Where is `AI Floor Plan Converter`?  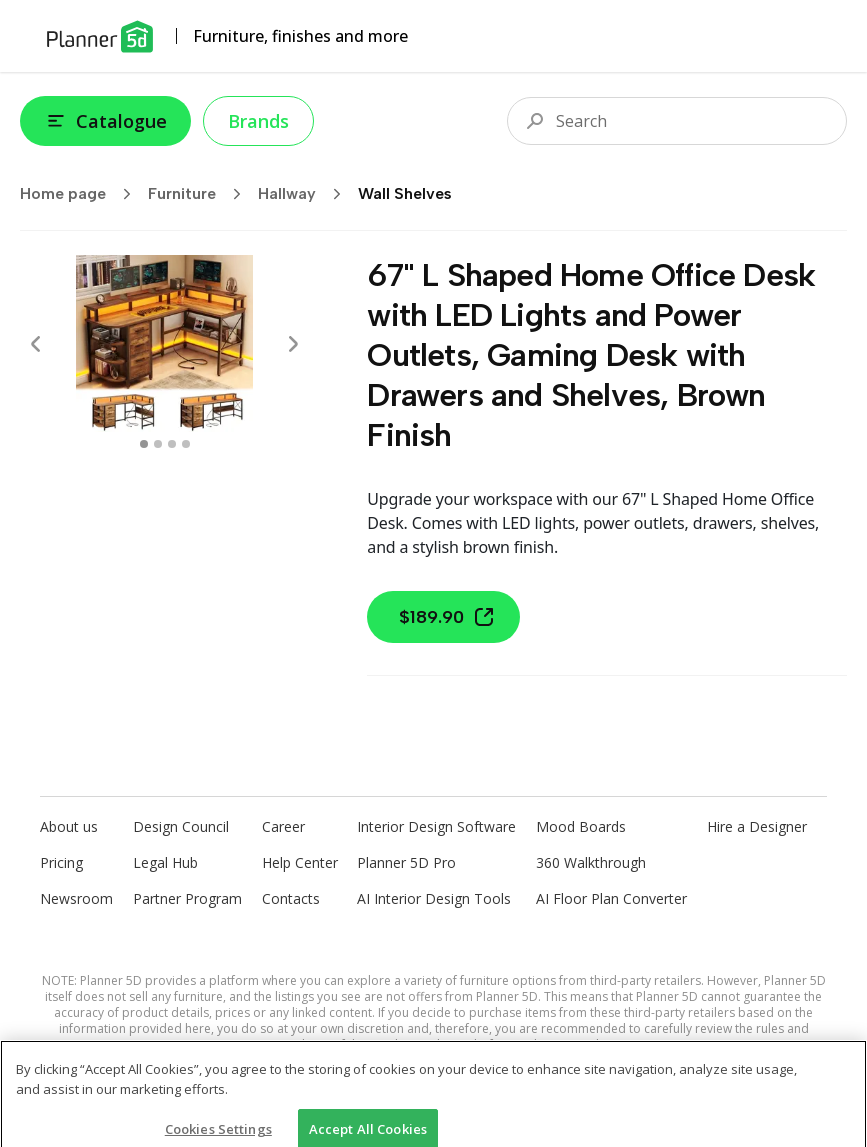
AI Floor Plan Converter is located at coordinates (611, 898).